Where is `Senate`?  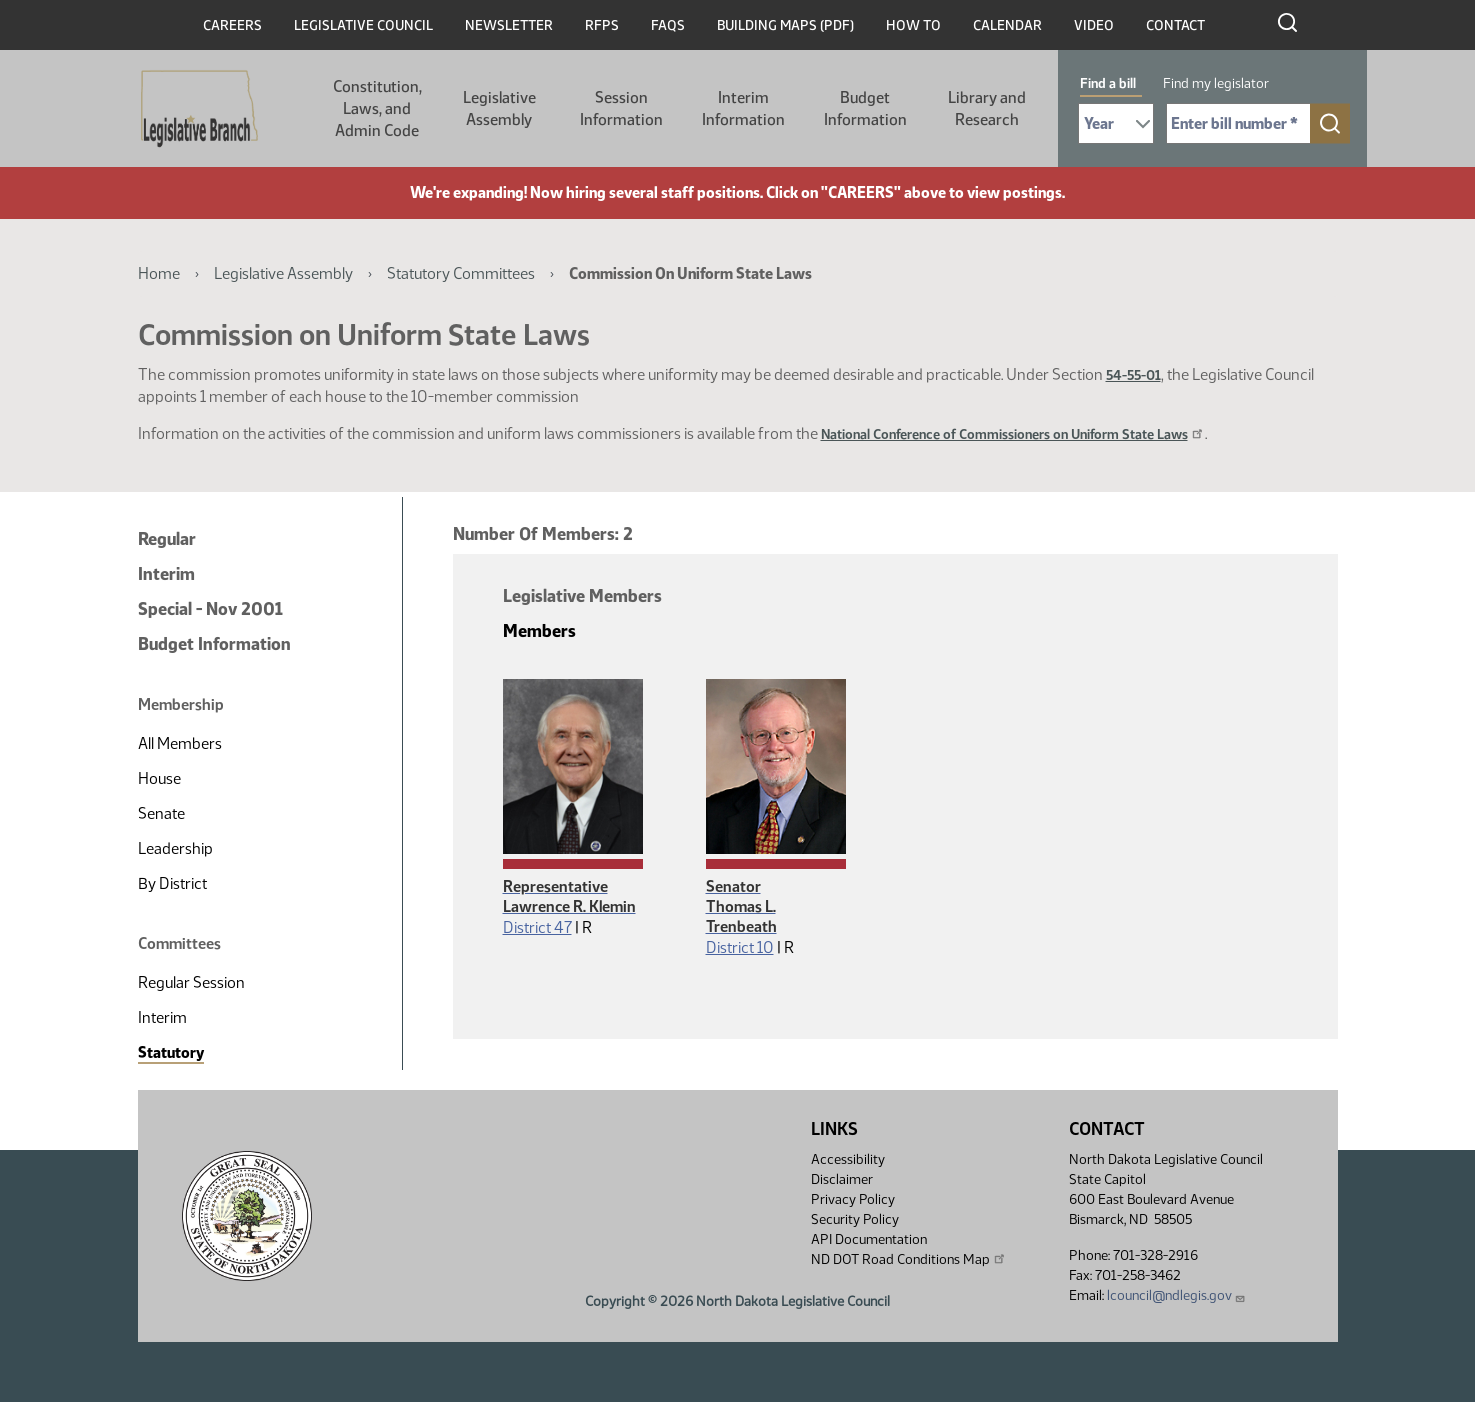 Senate is located at coordinates (161, 813).